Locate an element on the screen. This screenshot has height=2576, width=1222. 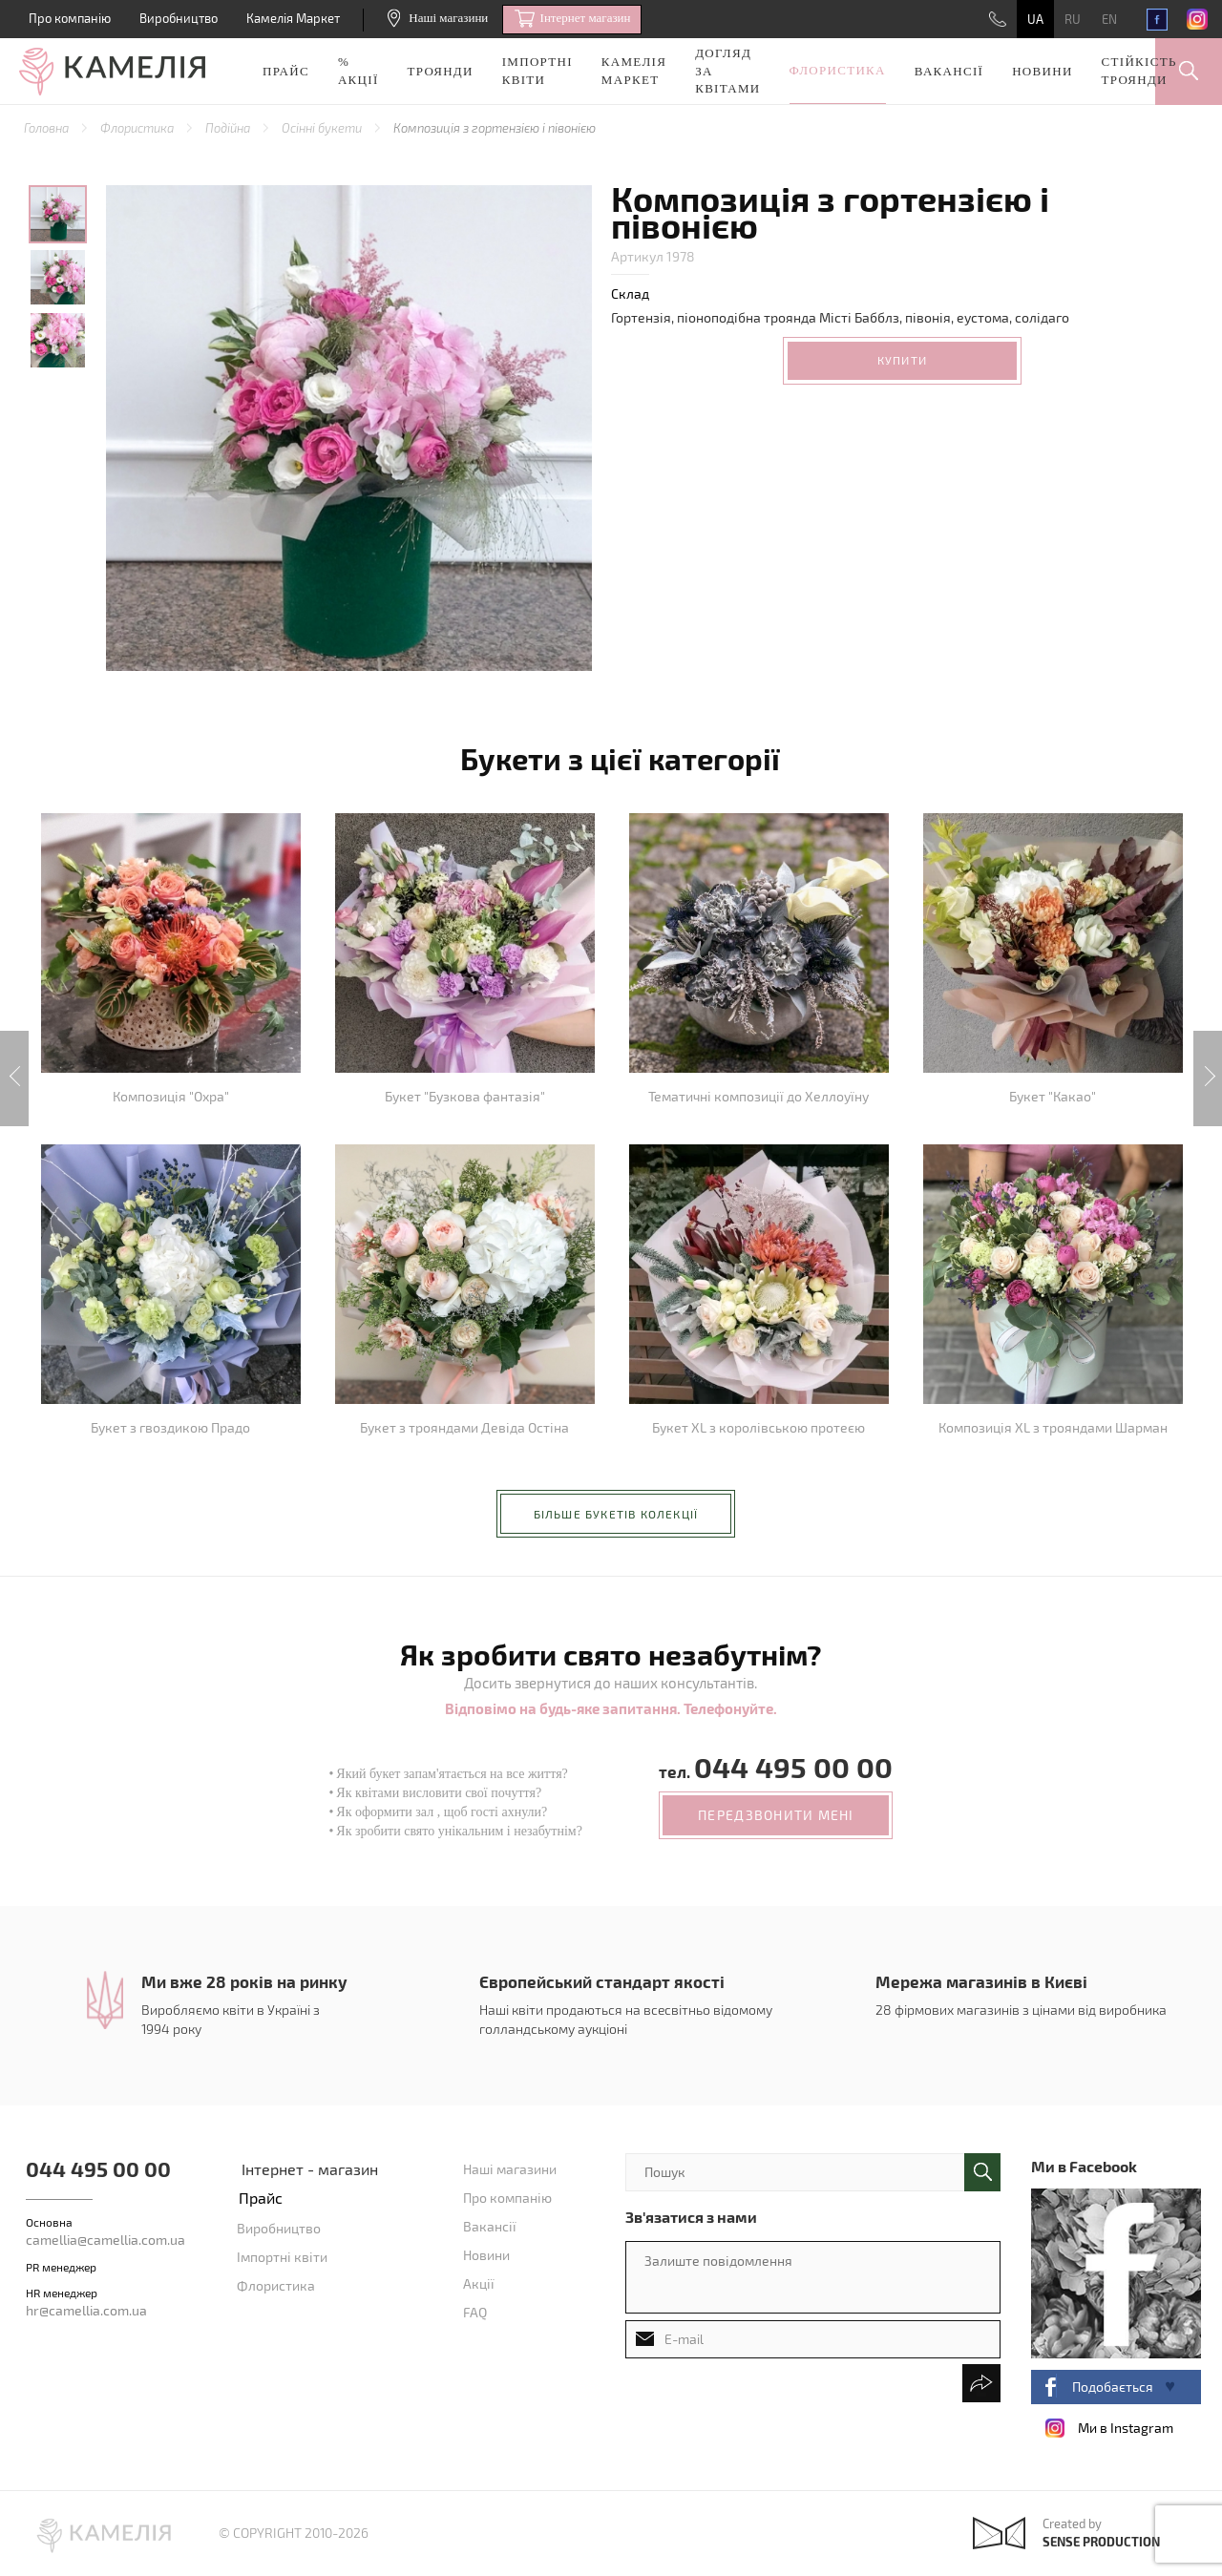
hr@camellia.com.ua is located at coordinates (86, 2310).